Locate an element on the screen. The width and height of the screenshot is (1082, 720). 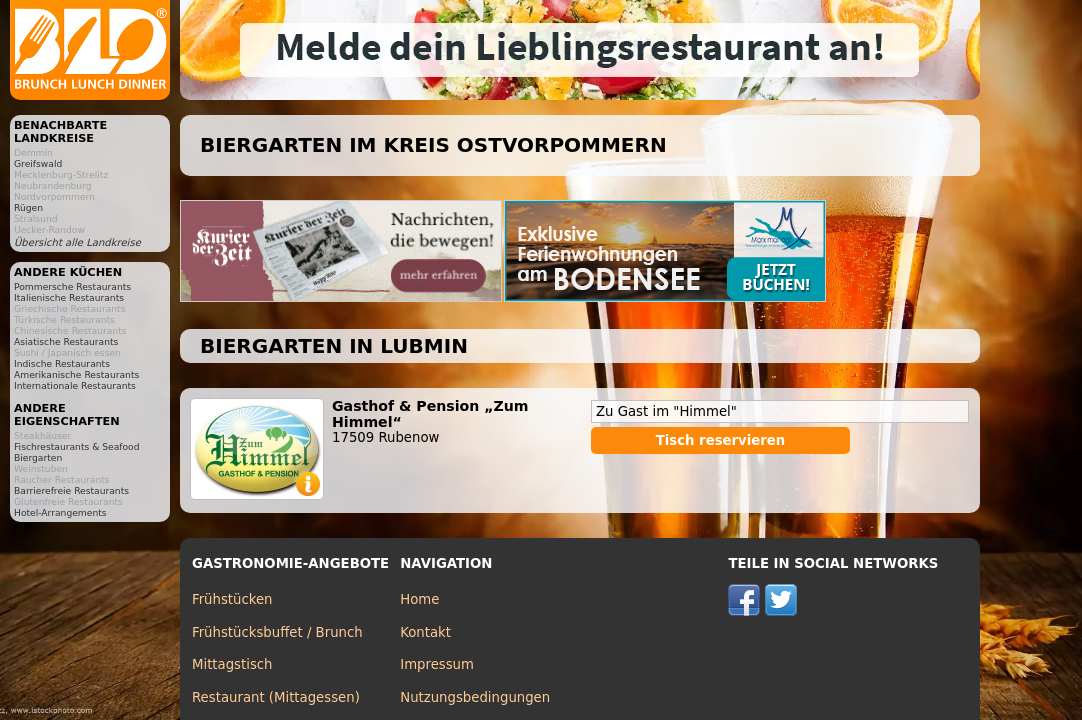
Nutzungsbedingungen is located at coordinates (475, 697).